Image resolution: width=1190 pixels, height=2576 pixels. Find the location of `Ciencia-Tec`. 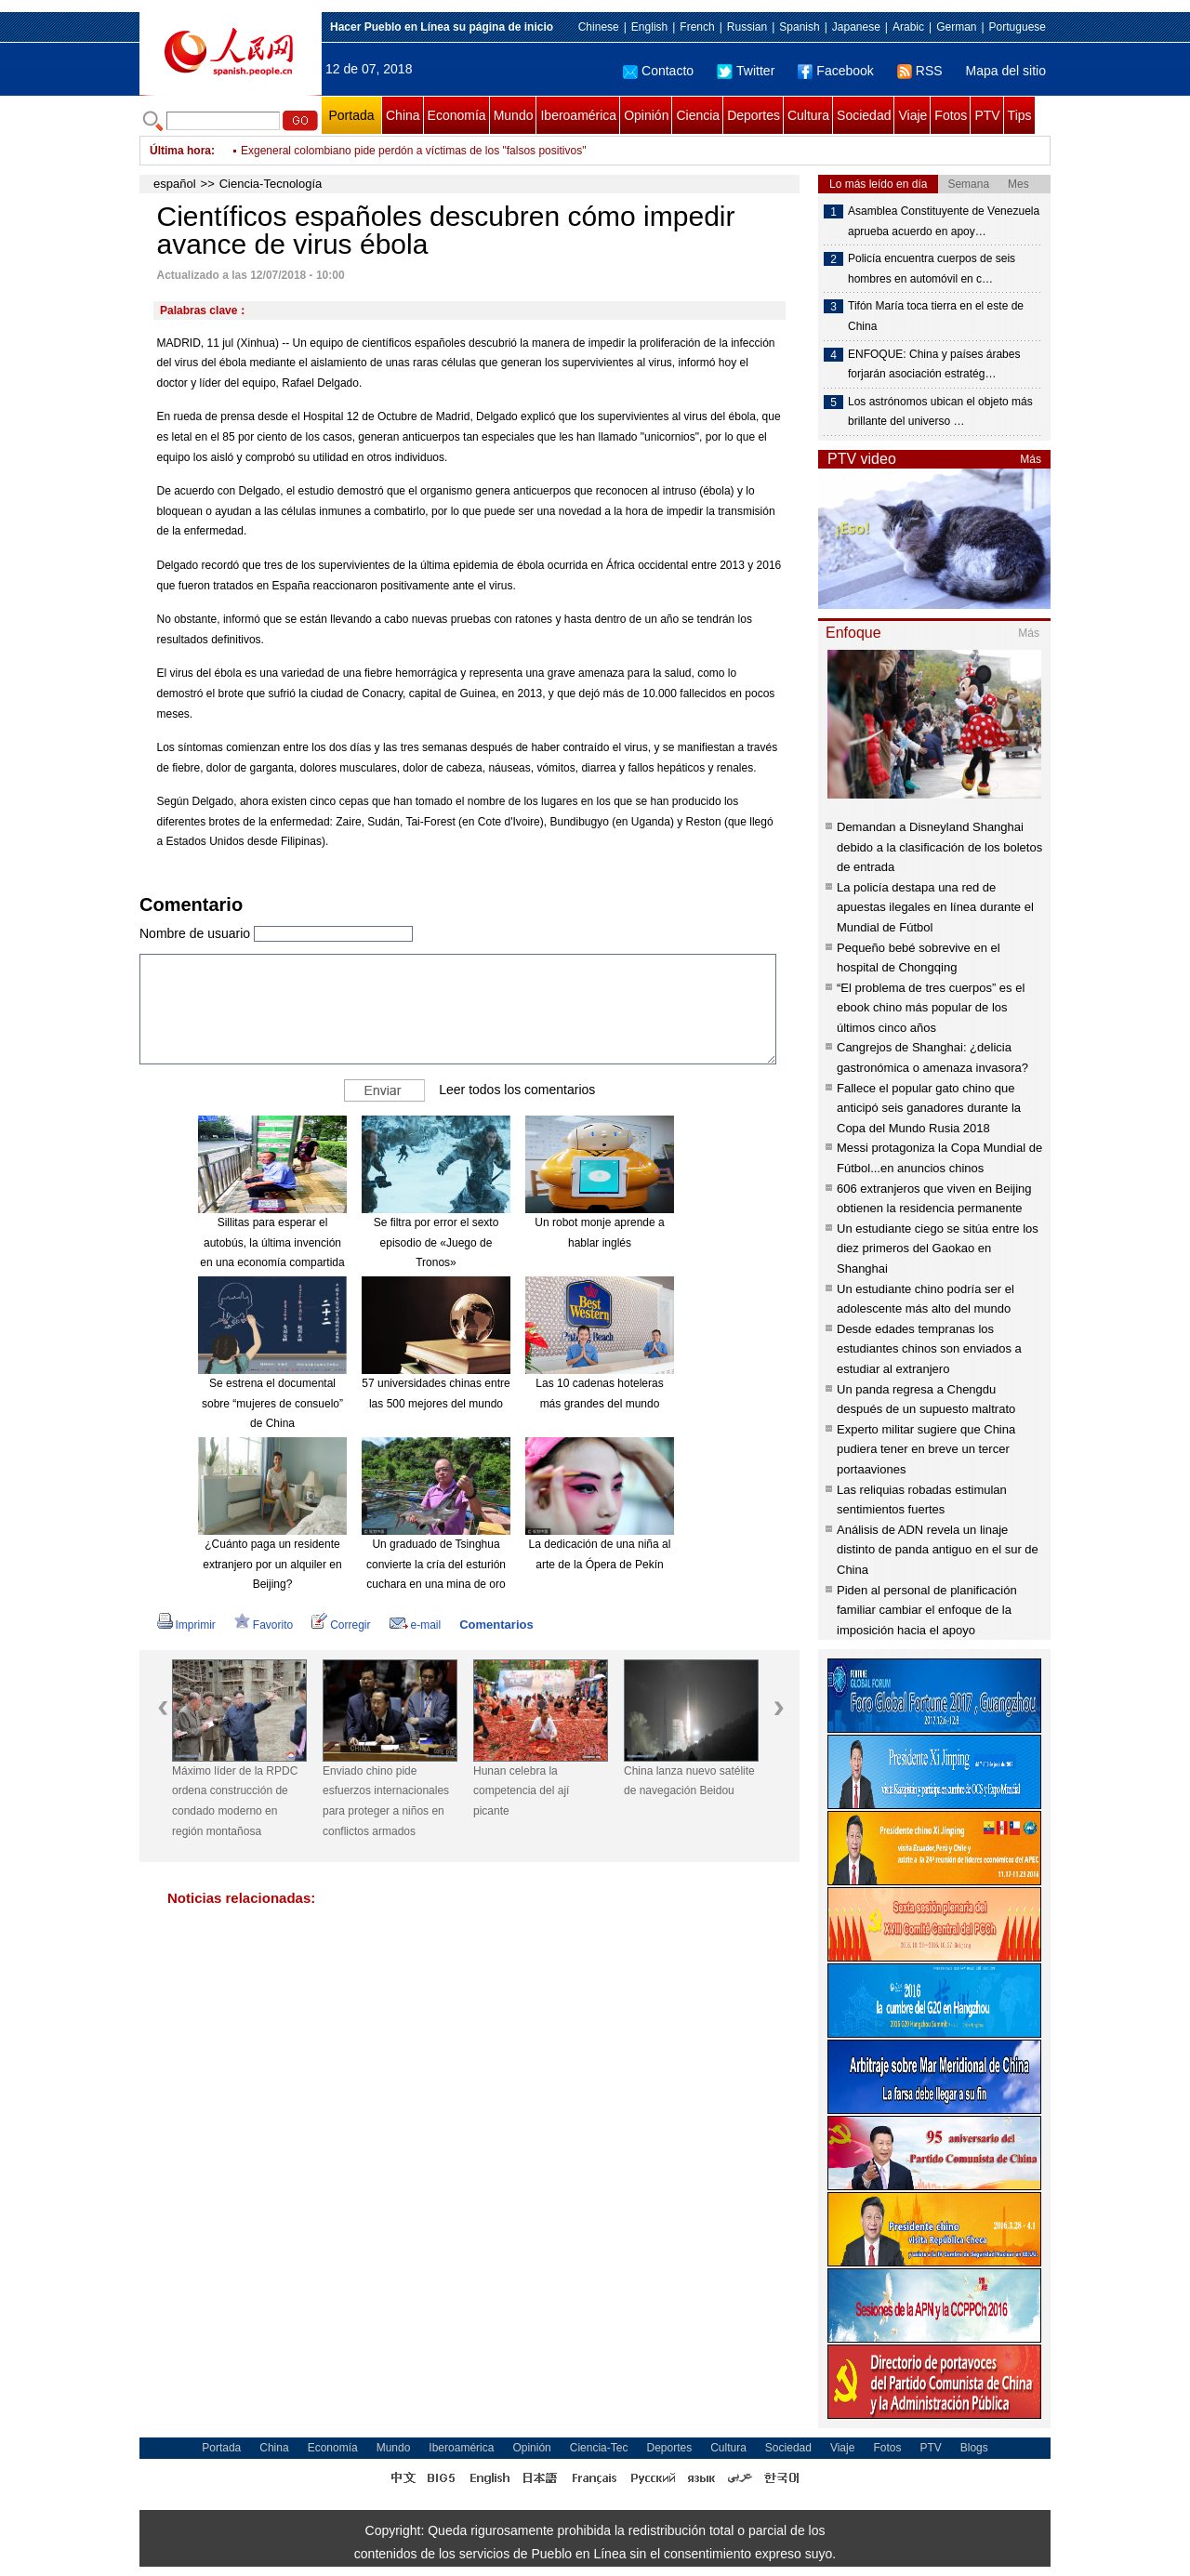

Ciencia-Tec is located at coordinates (599, 2447).